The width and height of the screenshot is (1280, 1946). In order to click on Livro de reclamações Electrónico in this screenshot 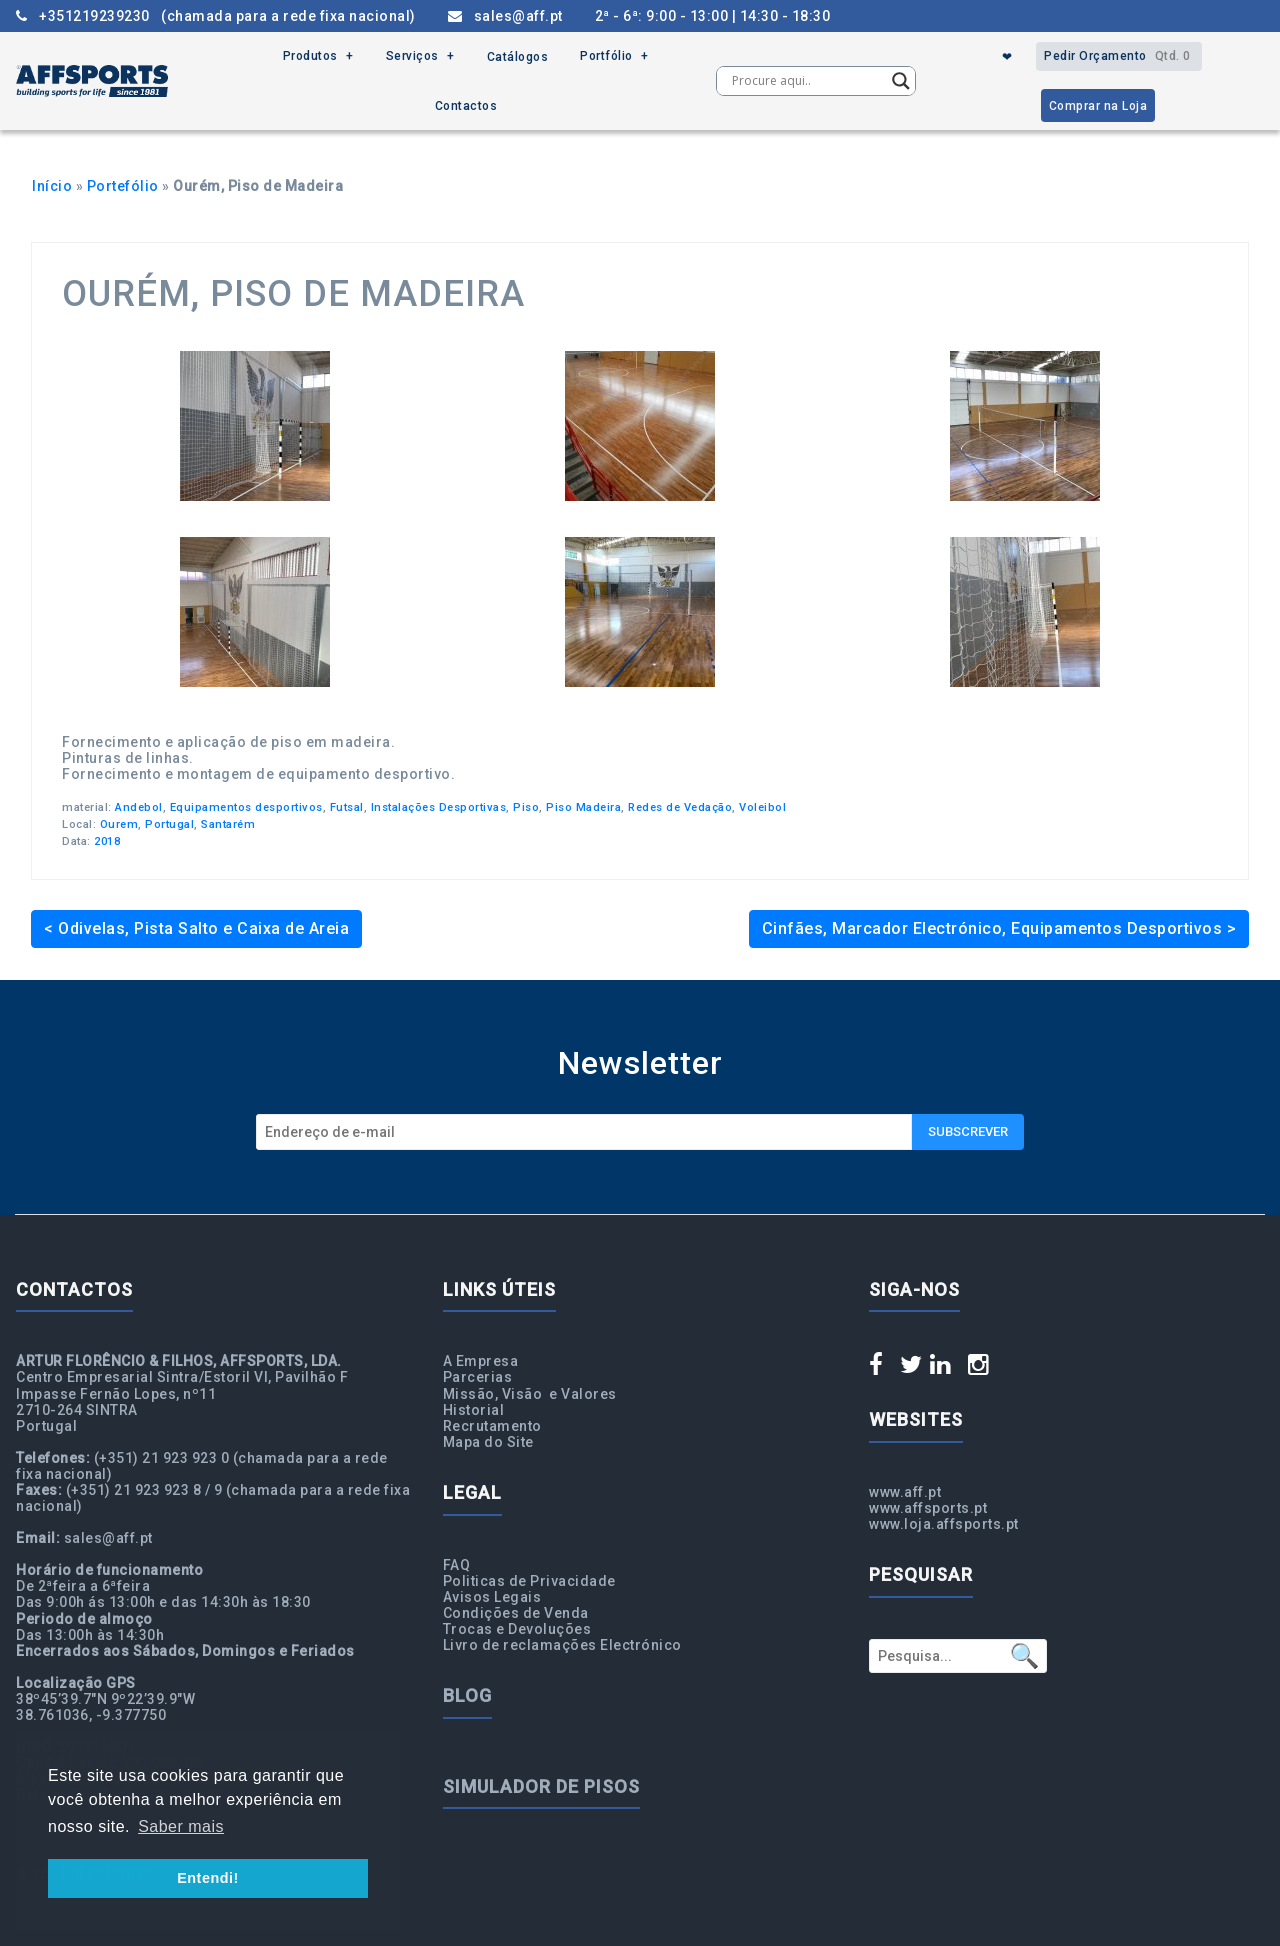, I will do `click(562, 1645)`.